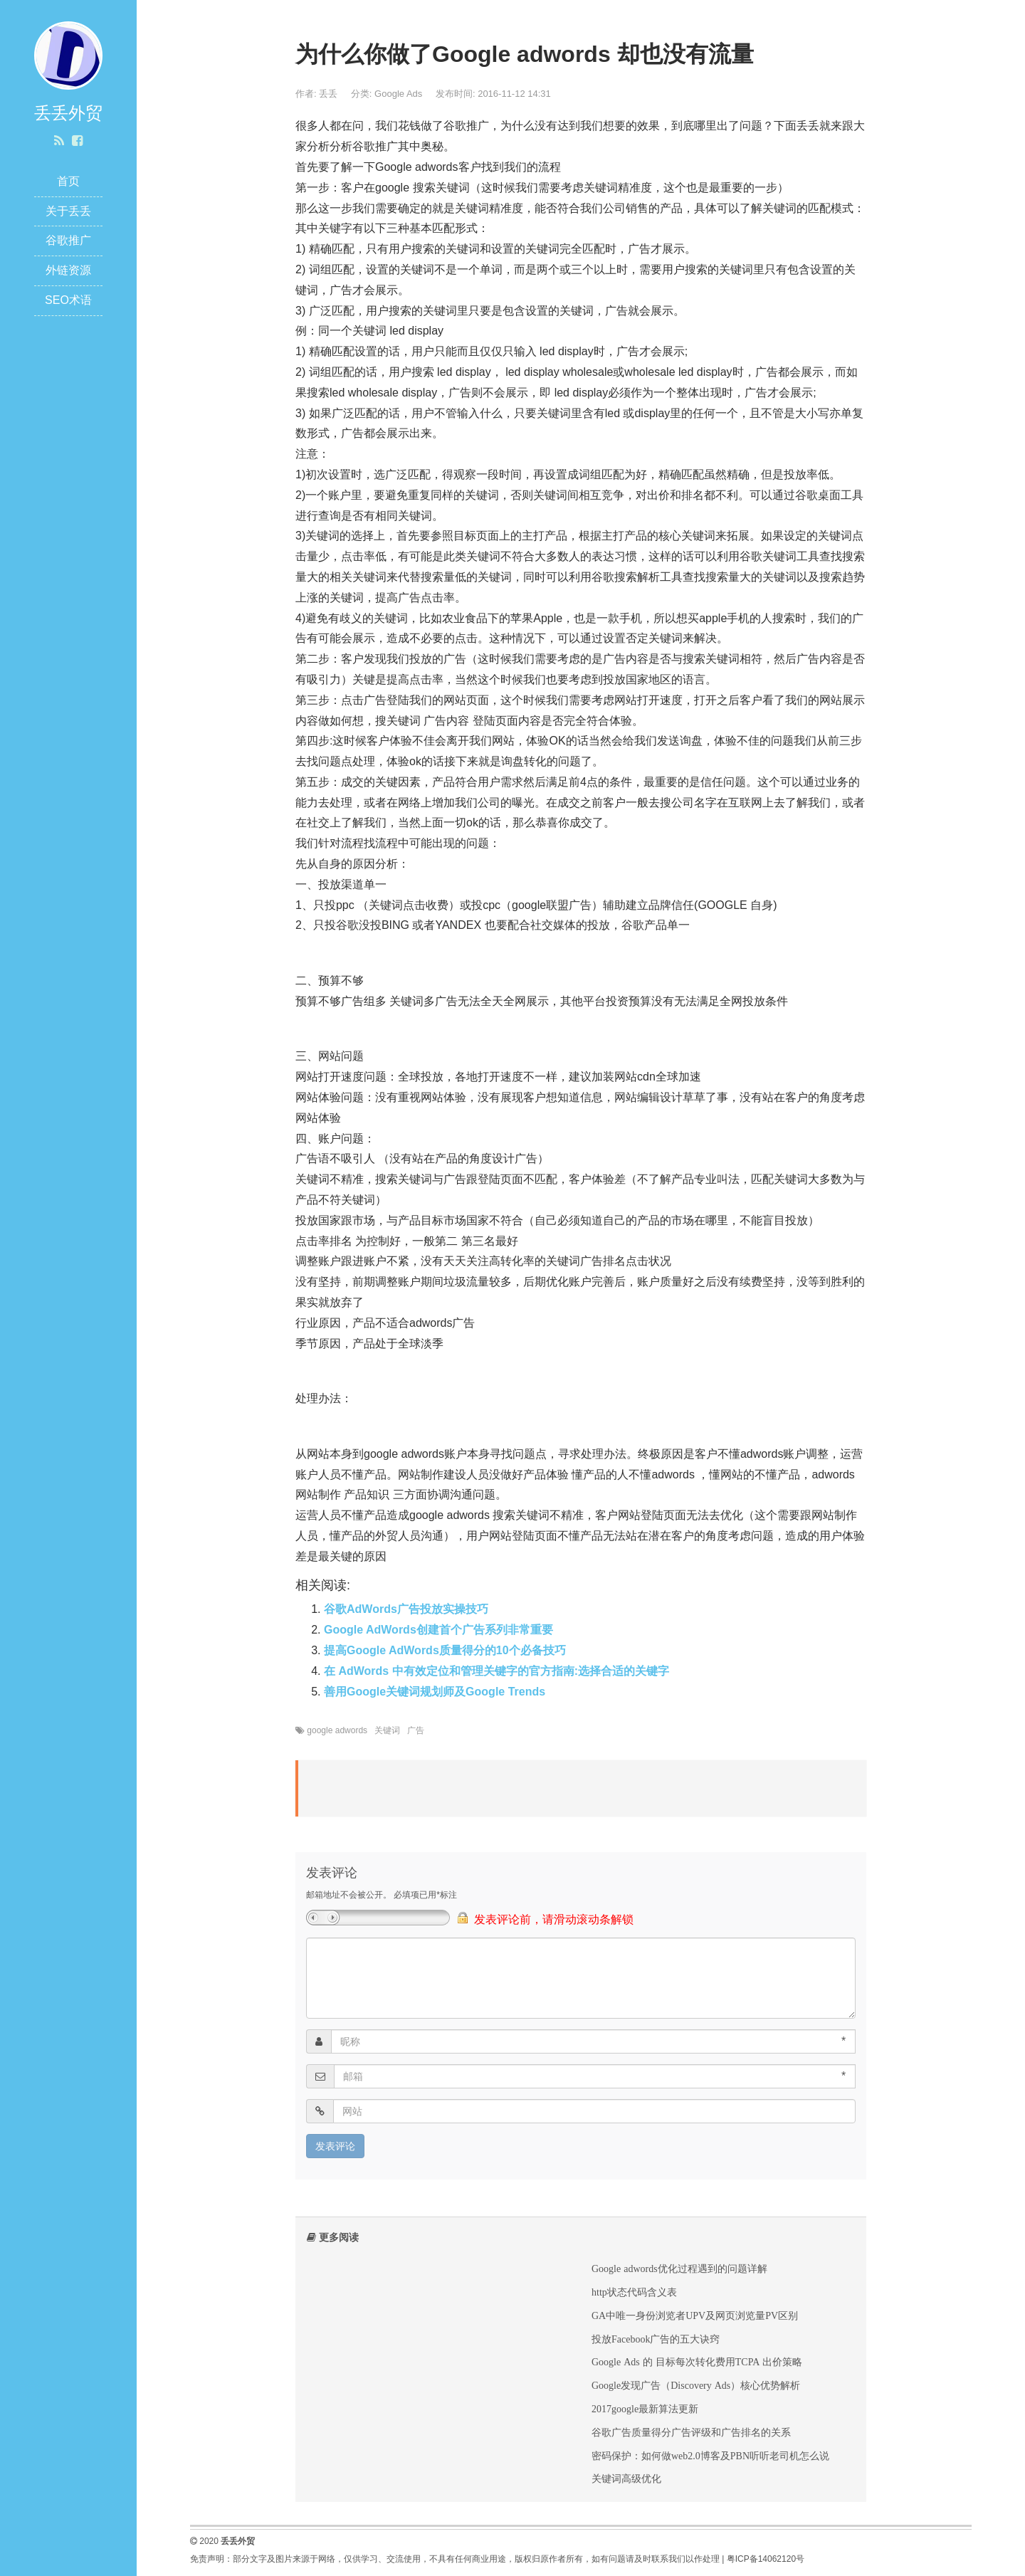 The width and height of the screenshot is (1025, 2576). I want to click on 外链资源, so click(68, 270).